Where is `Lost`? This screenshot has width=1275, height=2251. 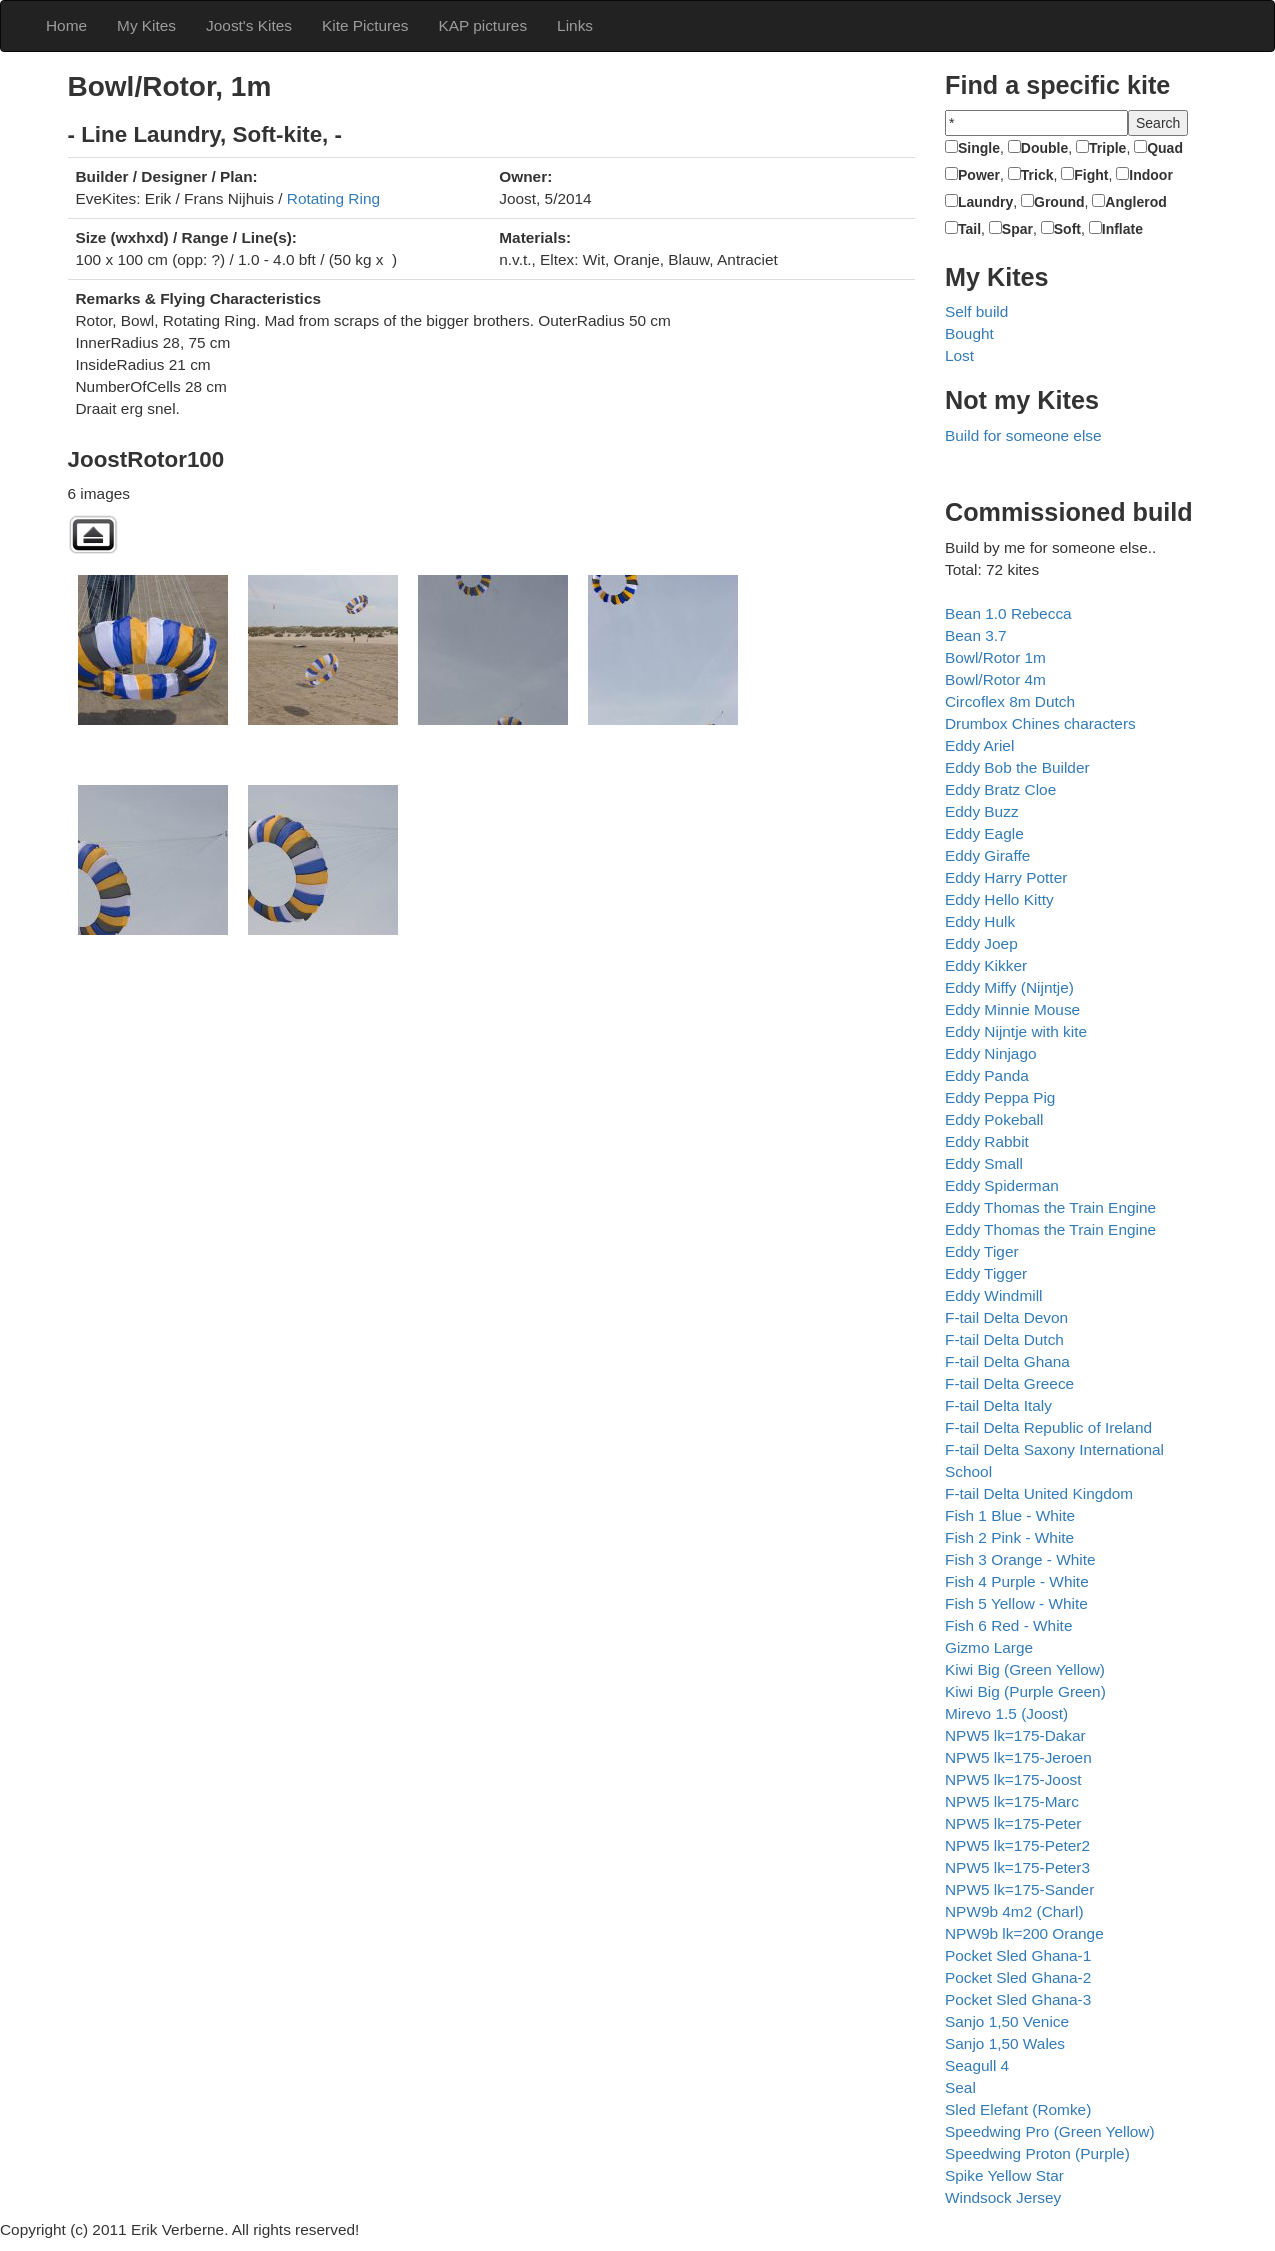
Lost is located at coordinates (959, 355).